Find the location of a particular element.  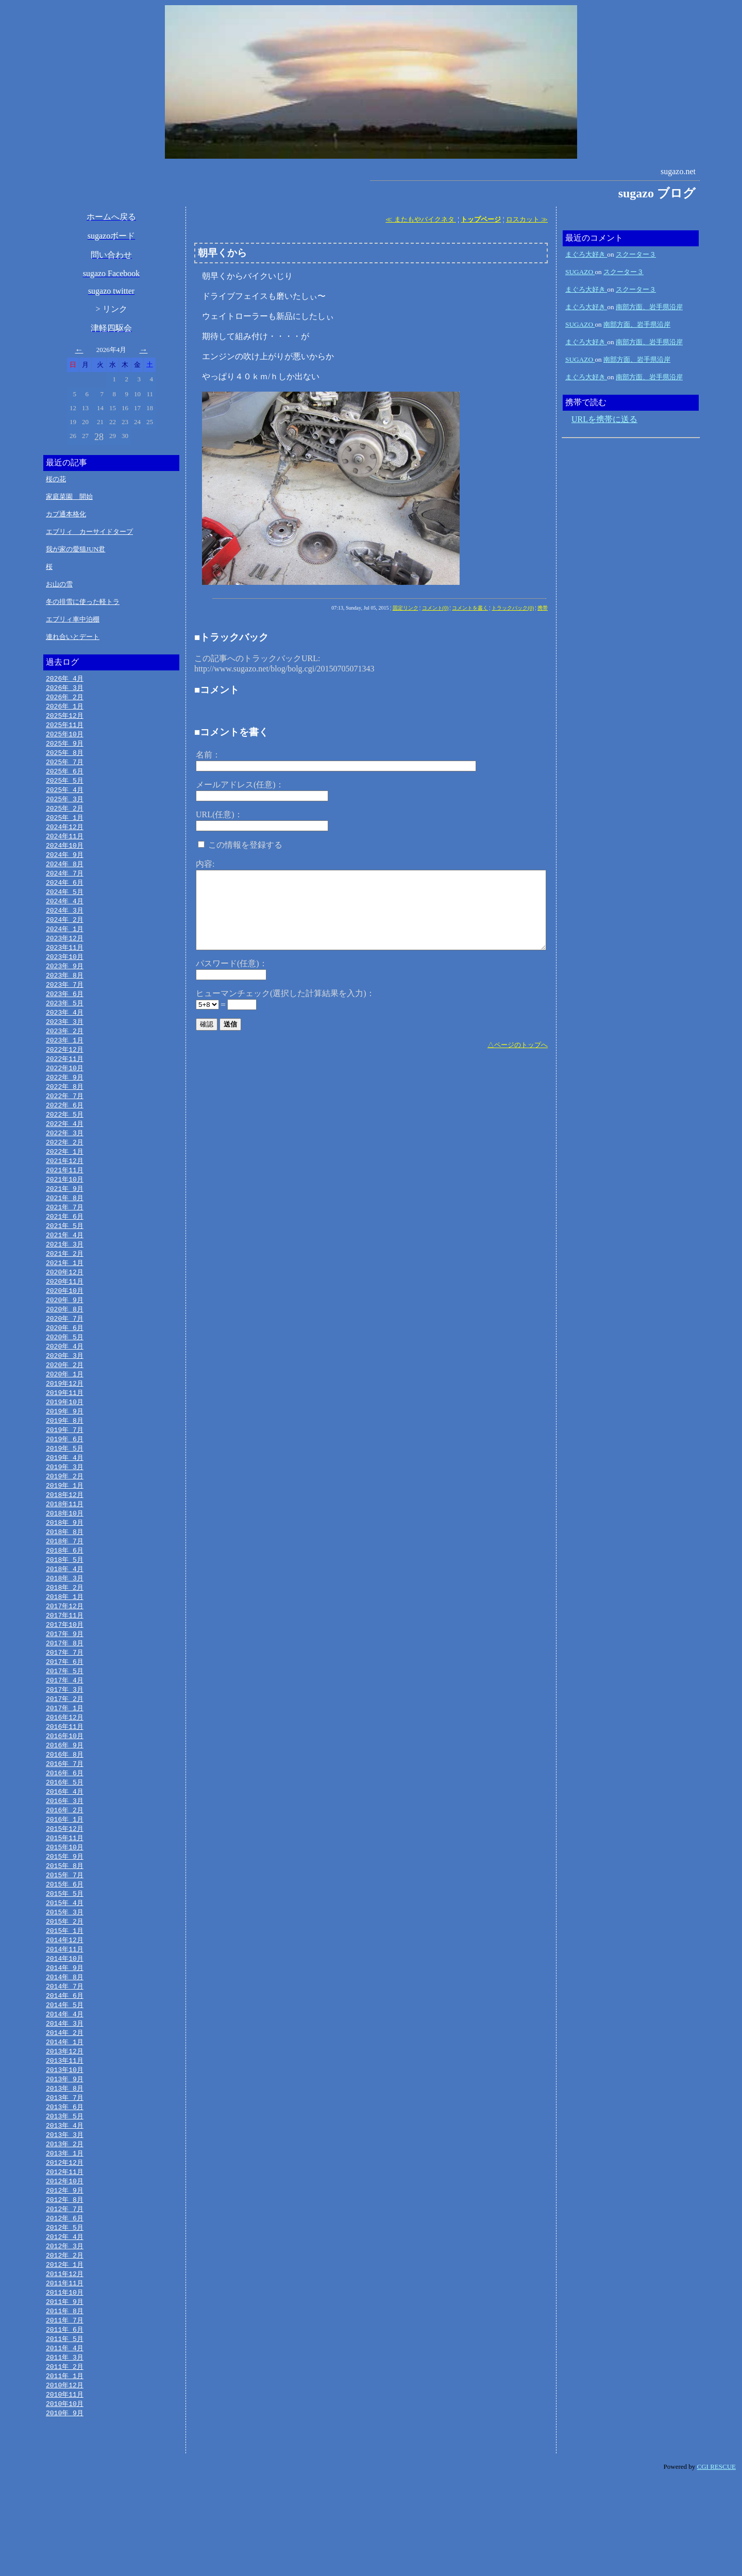

SUGAZO is located at coordinates (580, 272).